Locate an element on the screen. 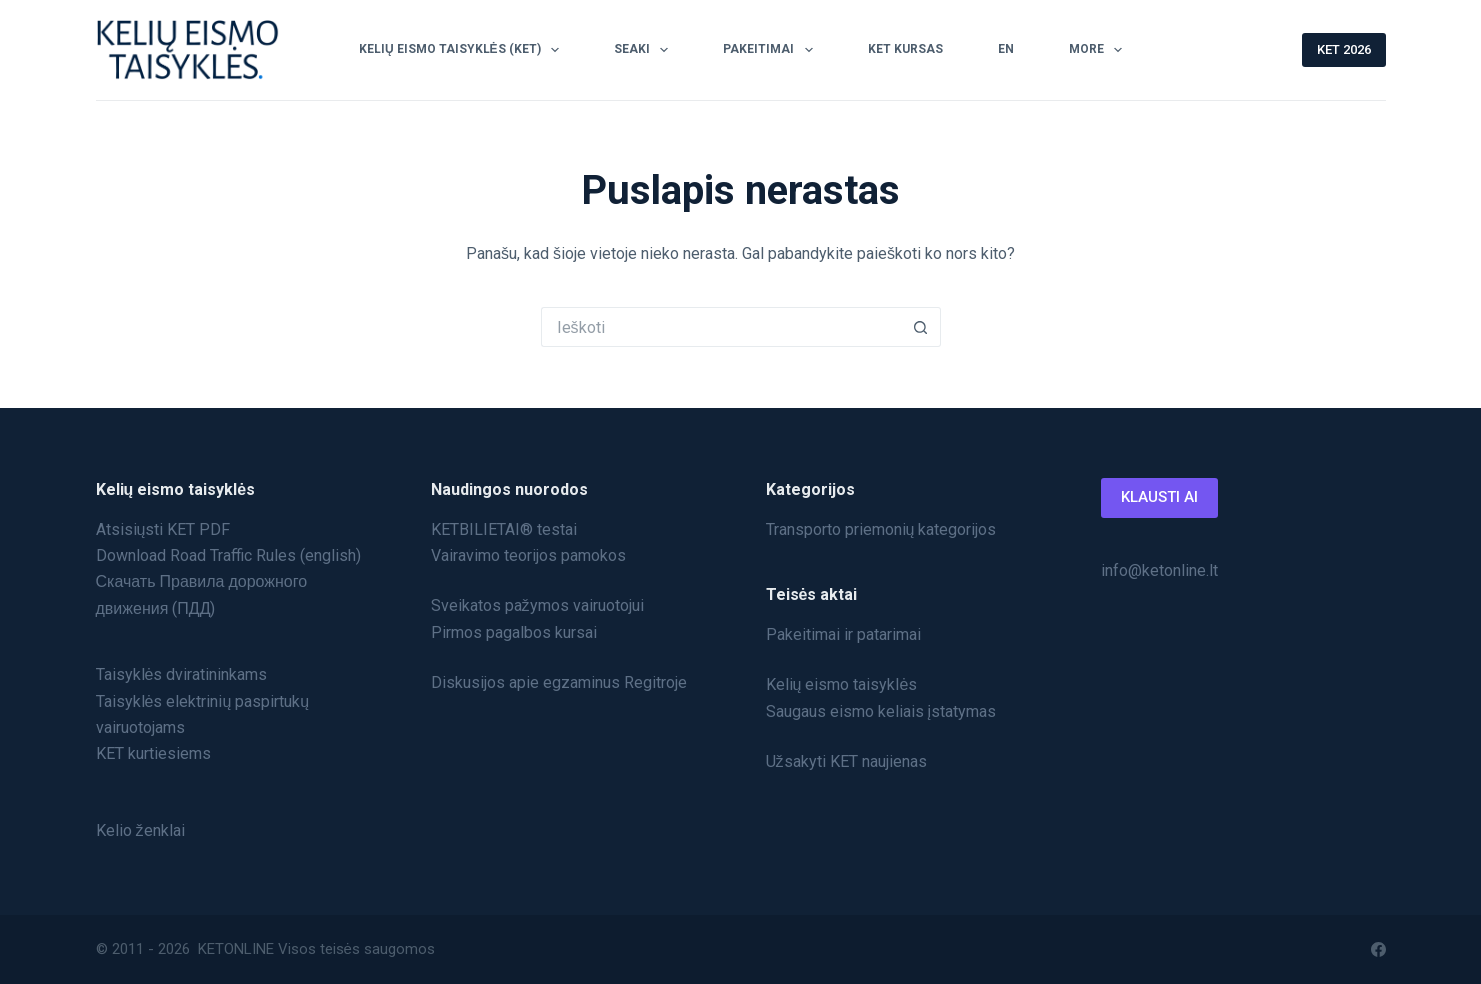 The width and height of the screenshot is (1481, 984). KLAUSTI AI is located at coordinates (1159, 497).